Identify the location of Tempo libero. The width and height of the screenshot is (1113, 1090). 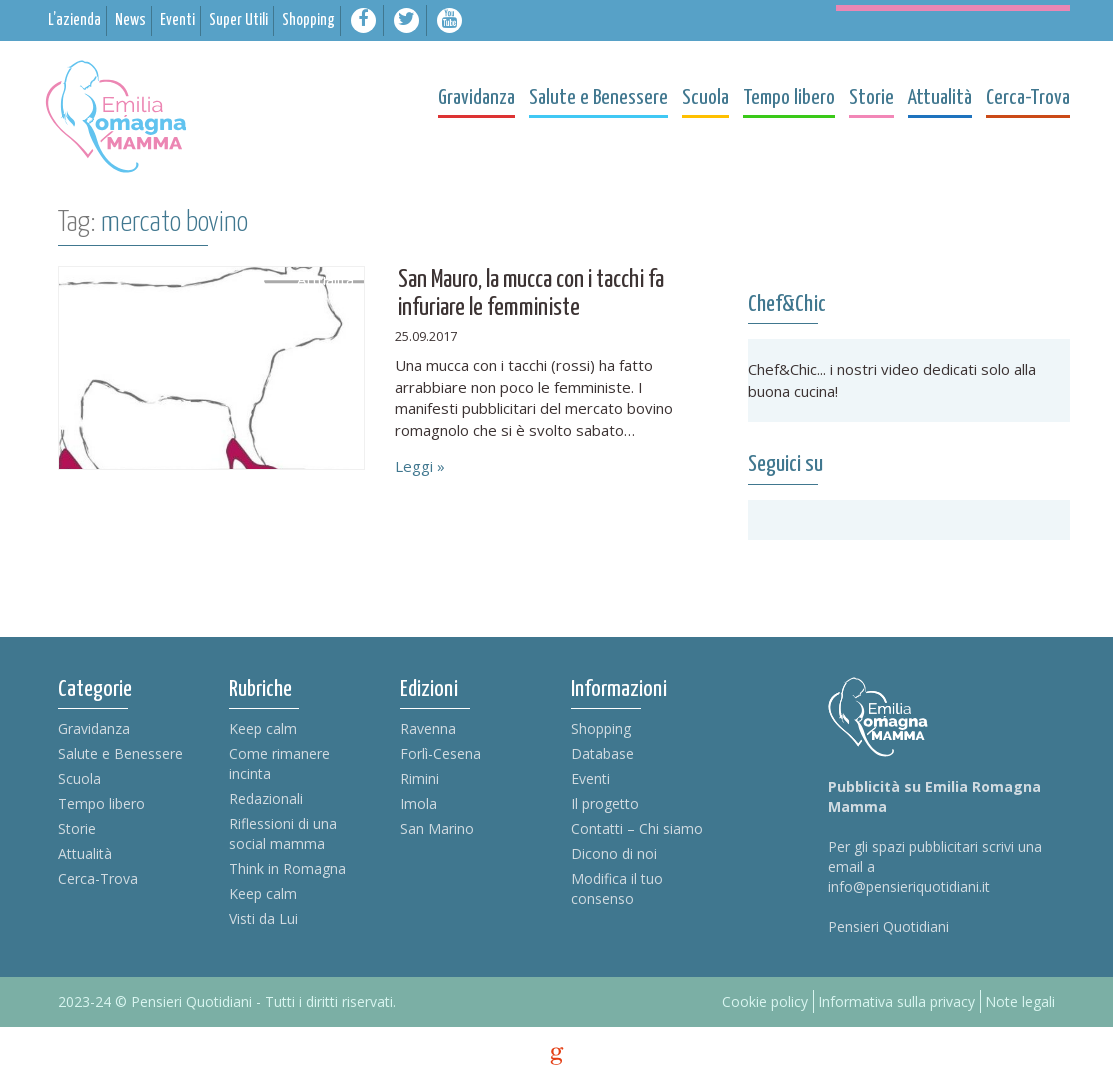
(101, 803).